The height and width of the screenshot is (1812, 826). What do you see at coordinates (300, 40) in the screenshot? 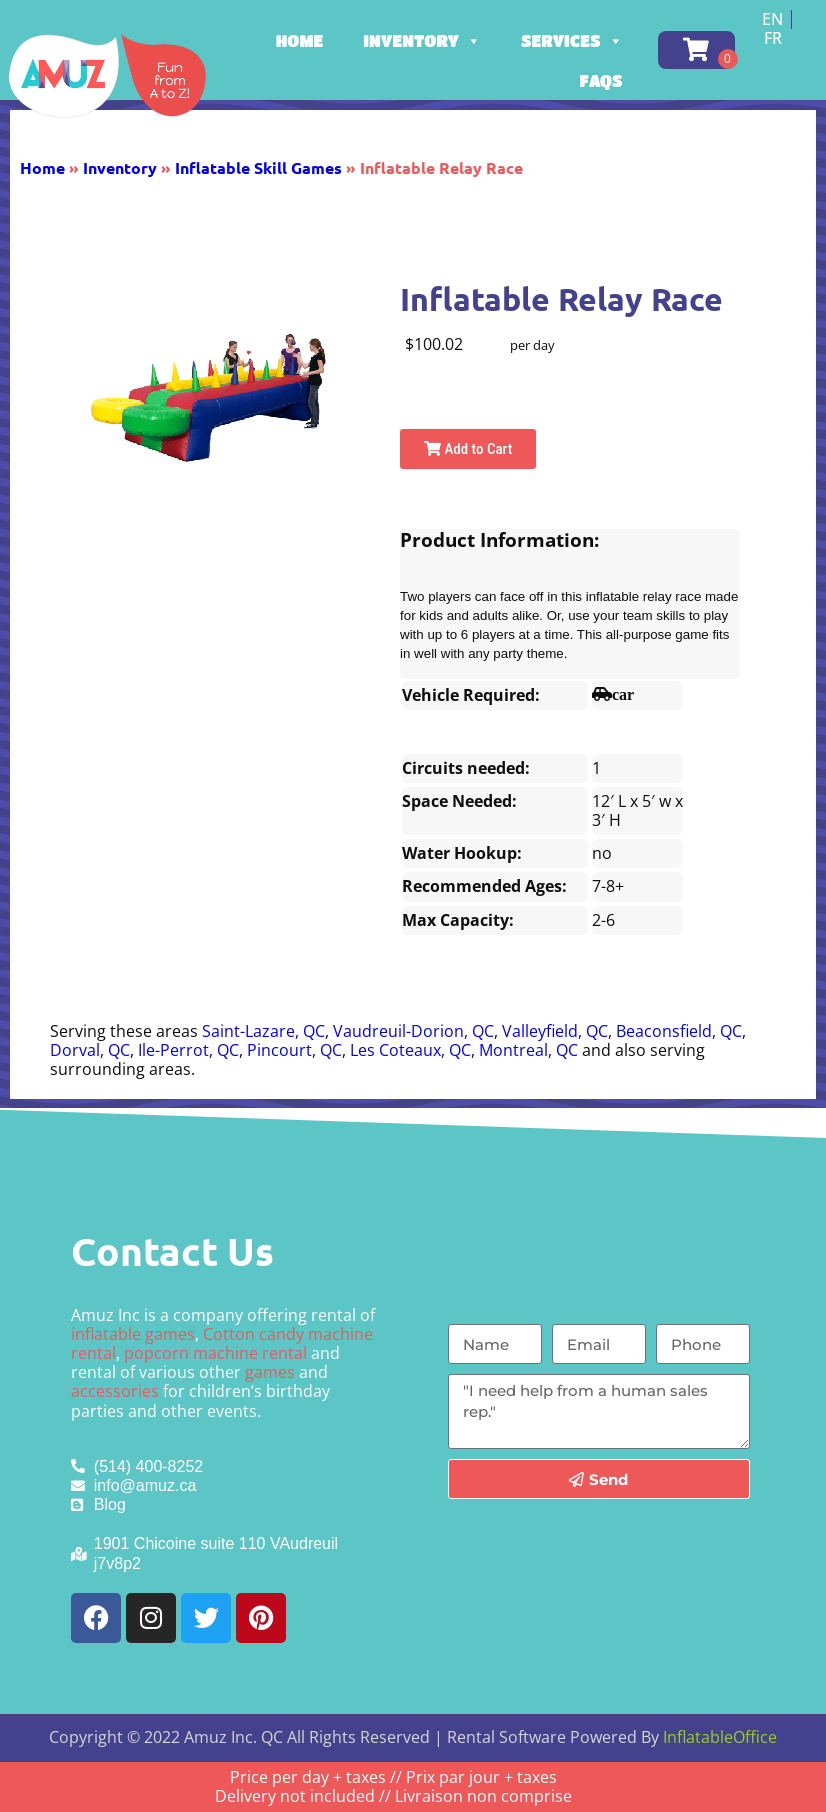
I see `Home` at bounding box center [300, 40].